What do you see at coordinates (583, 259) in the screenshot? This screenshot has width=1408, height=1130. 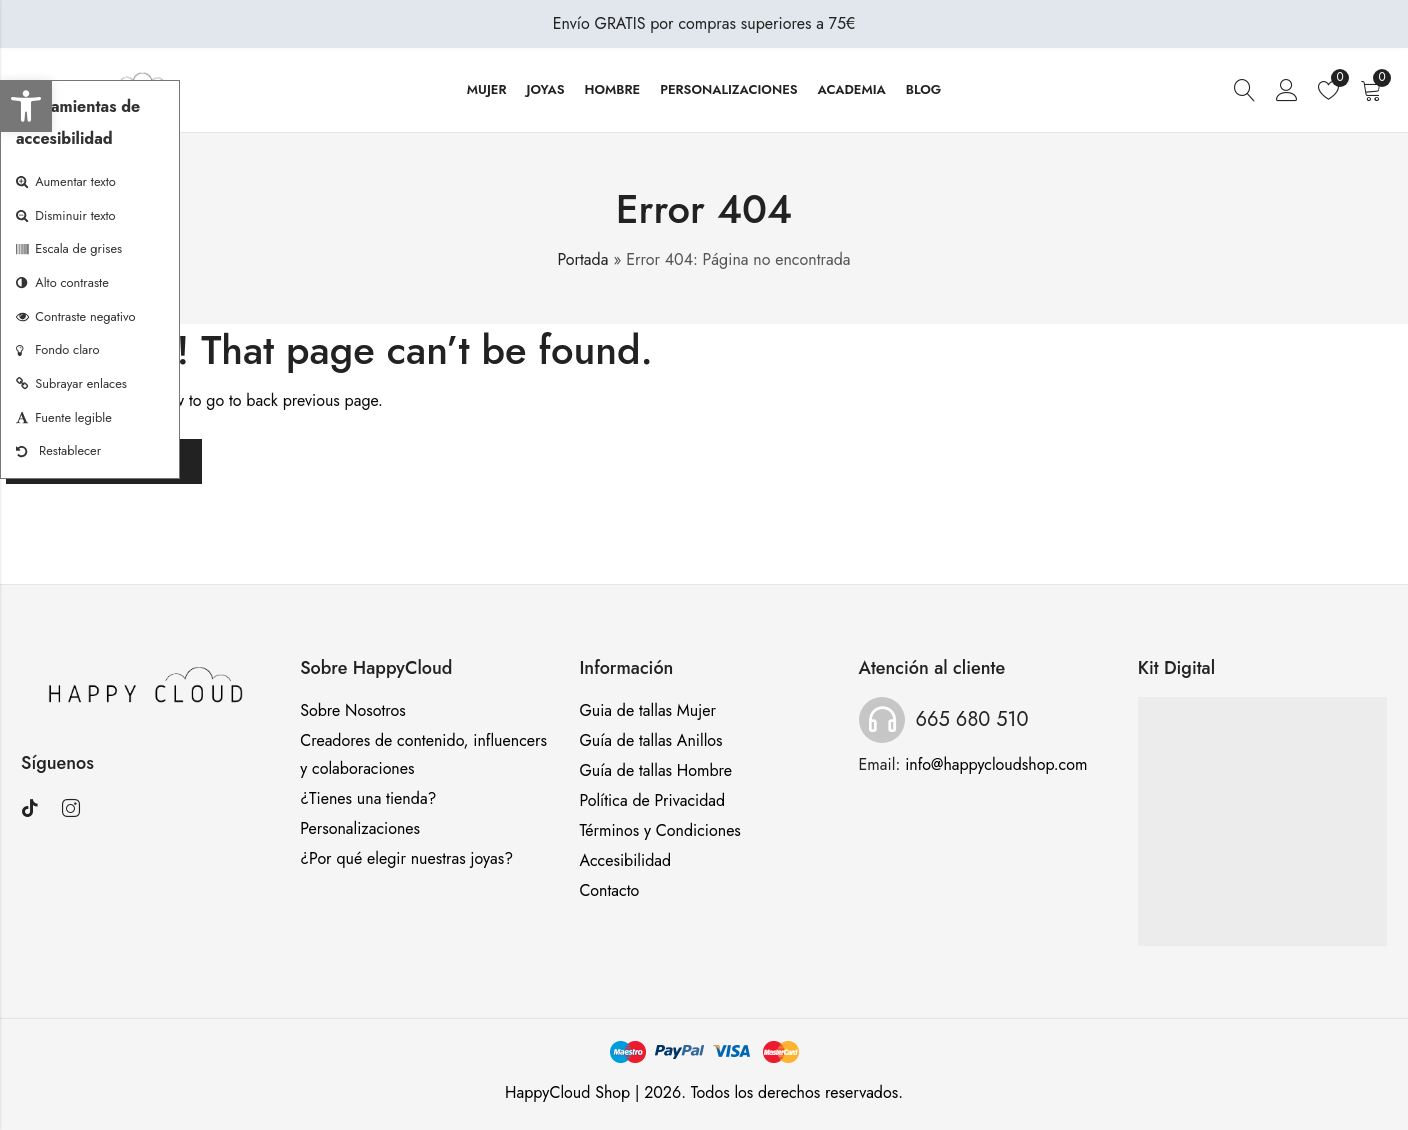 I see `Portada` at bounding box center [583, 259].